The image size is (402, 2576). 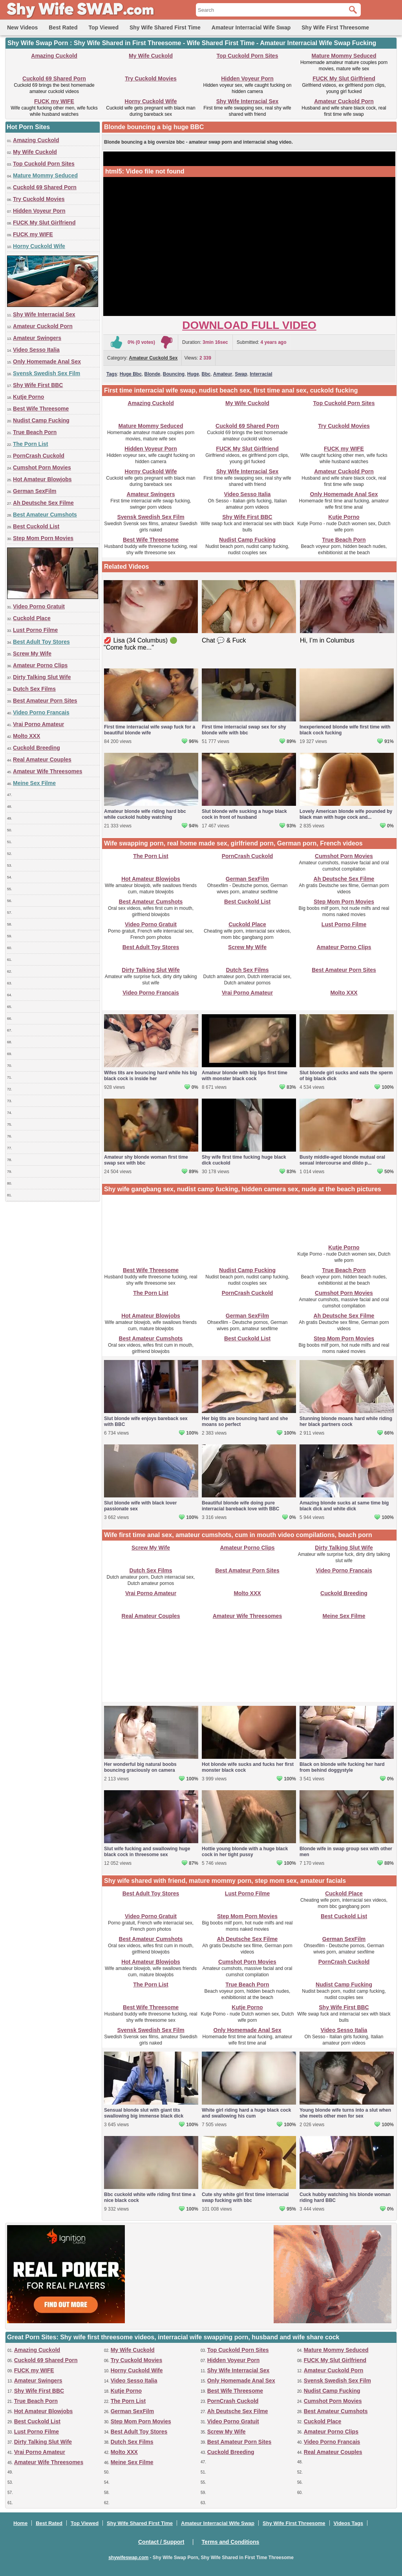 What do you see at coordinates (244, 1075) in the screenshot?
I see `Amateur blonde with big lips first time with monster black cock` at bounding box center [244, 1075].